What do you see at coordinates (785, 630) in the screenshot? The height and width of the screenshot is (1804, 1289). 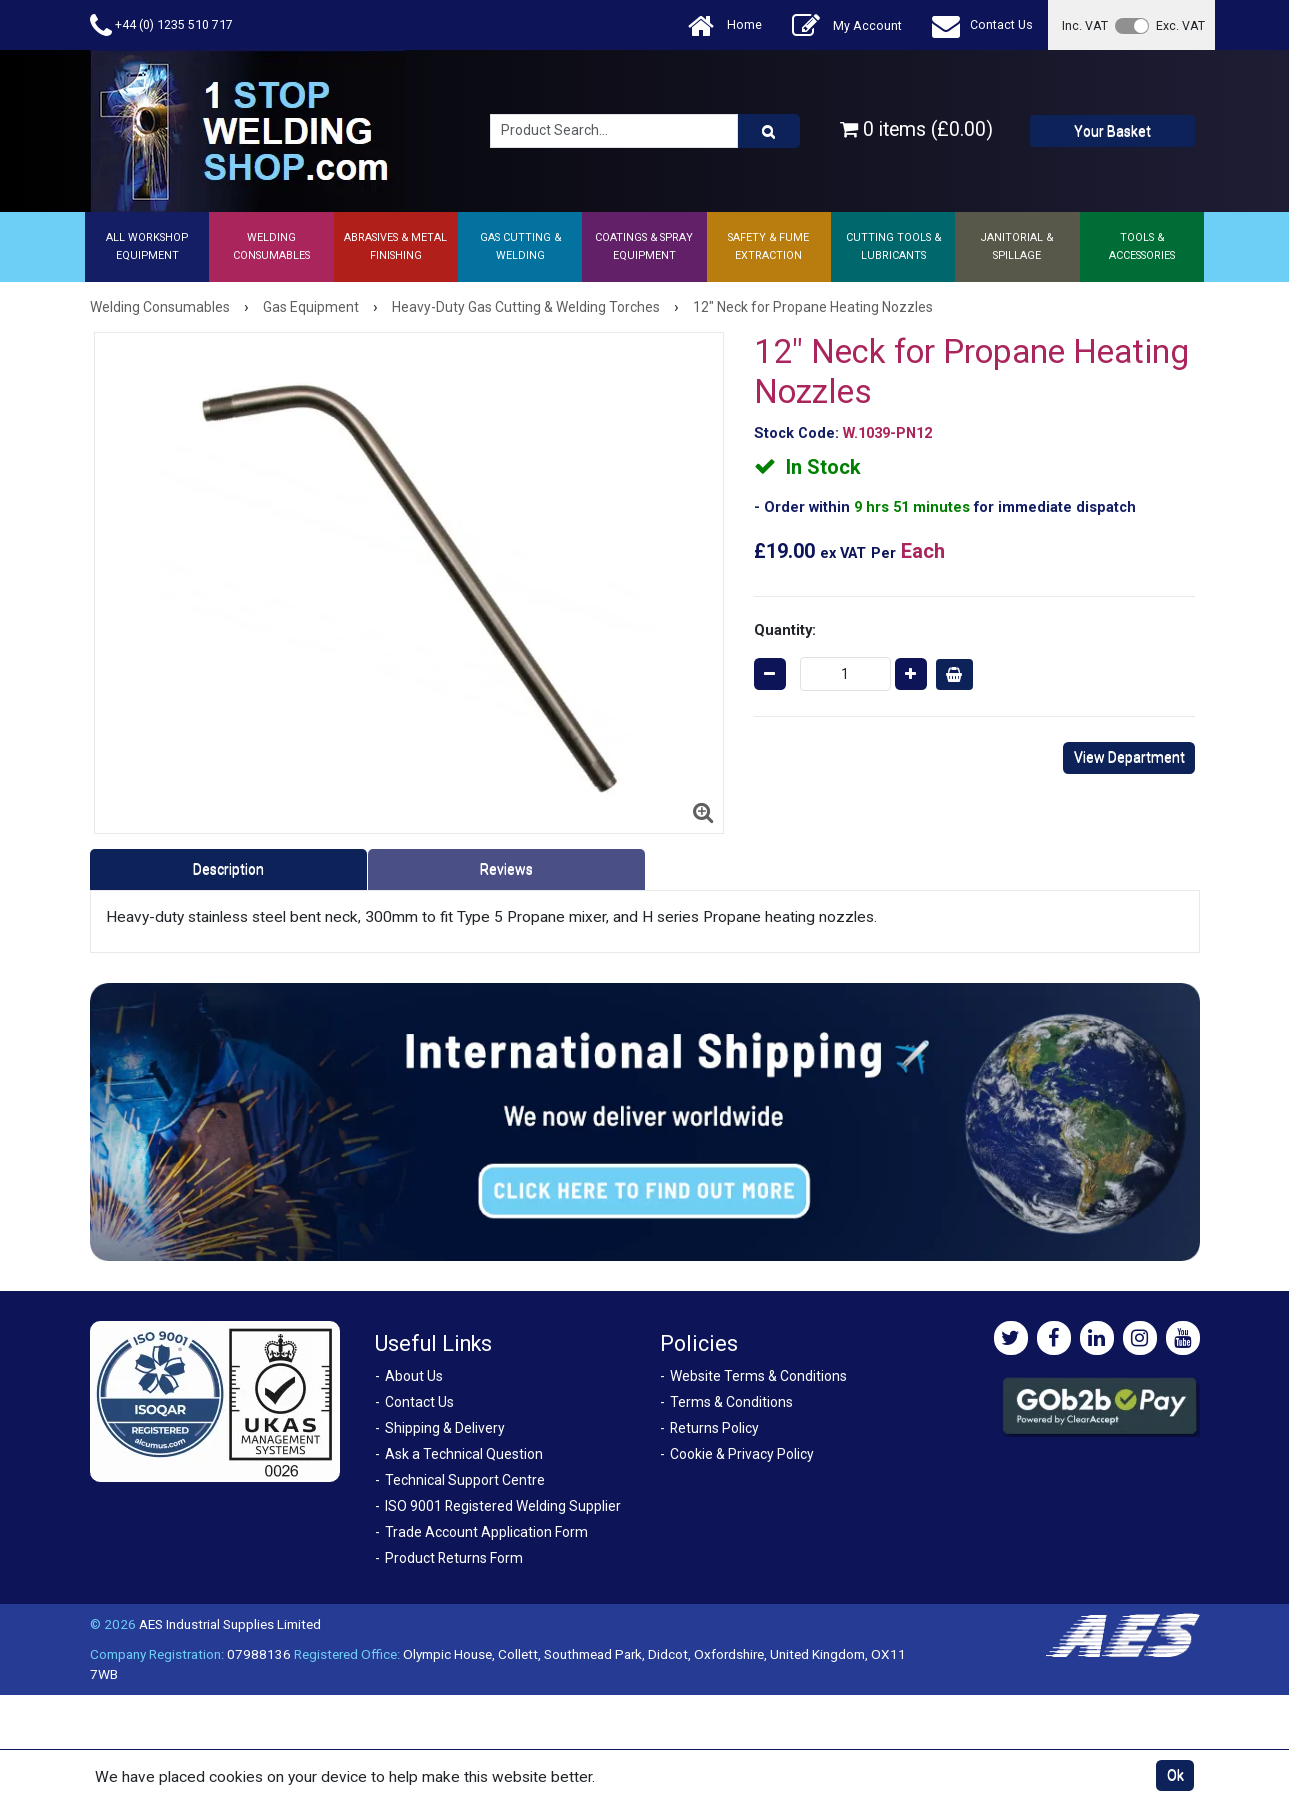 I see `Quantity:` at bounding box center [785, 630].